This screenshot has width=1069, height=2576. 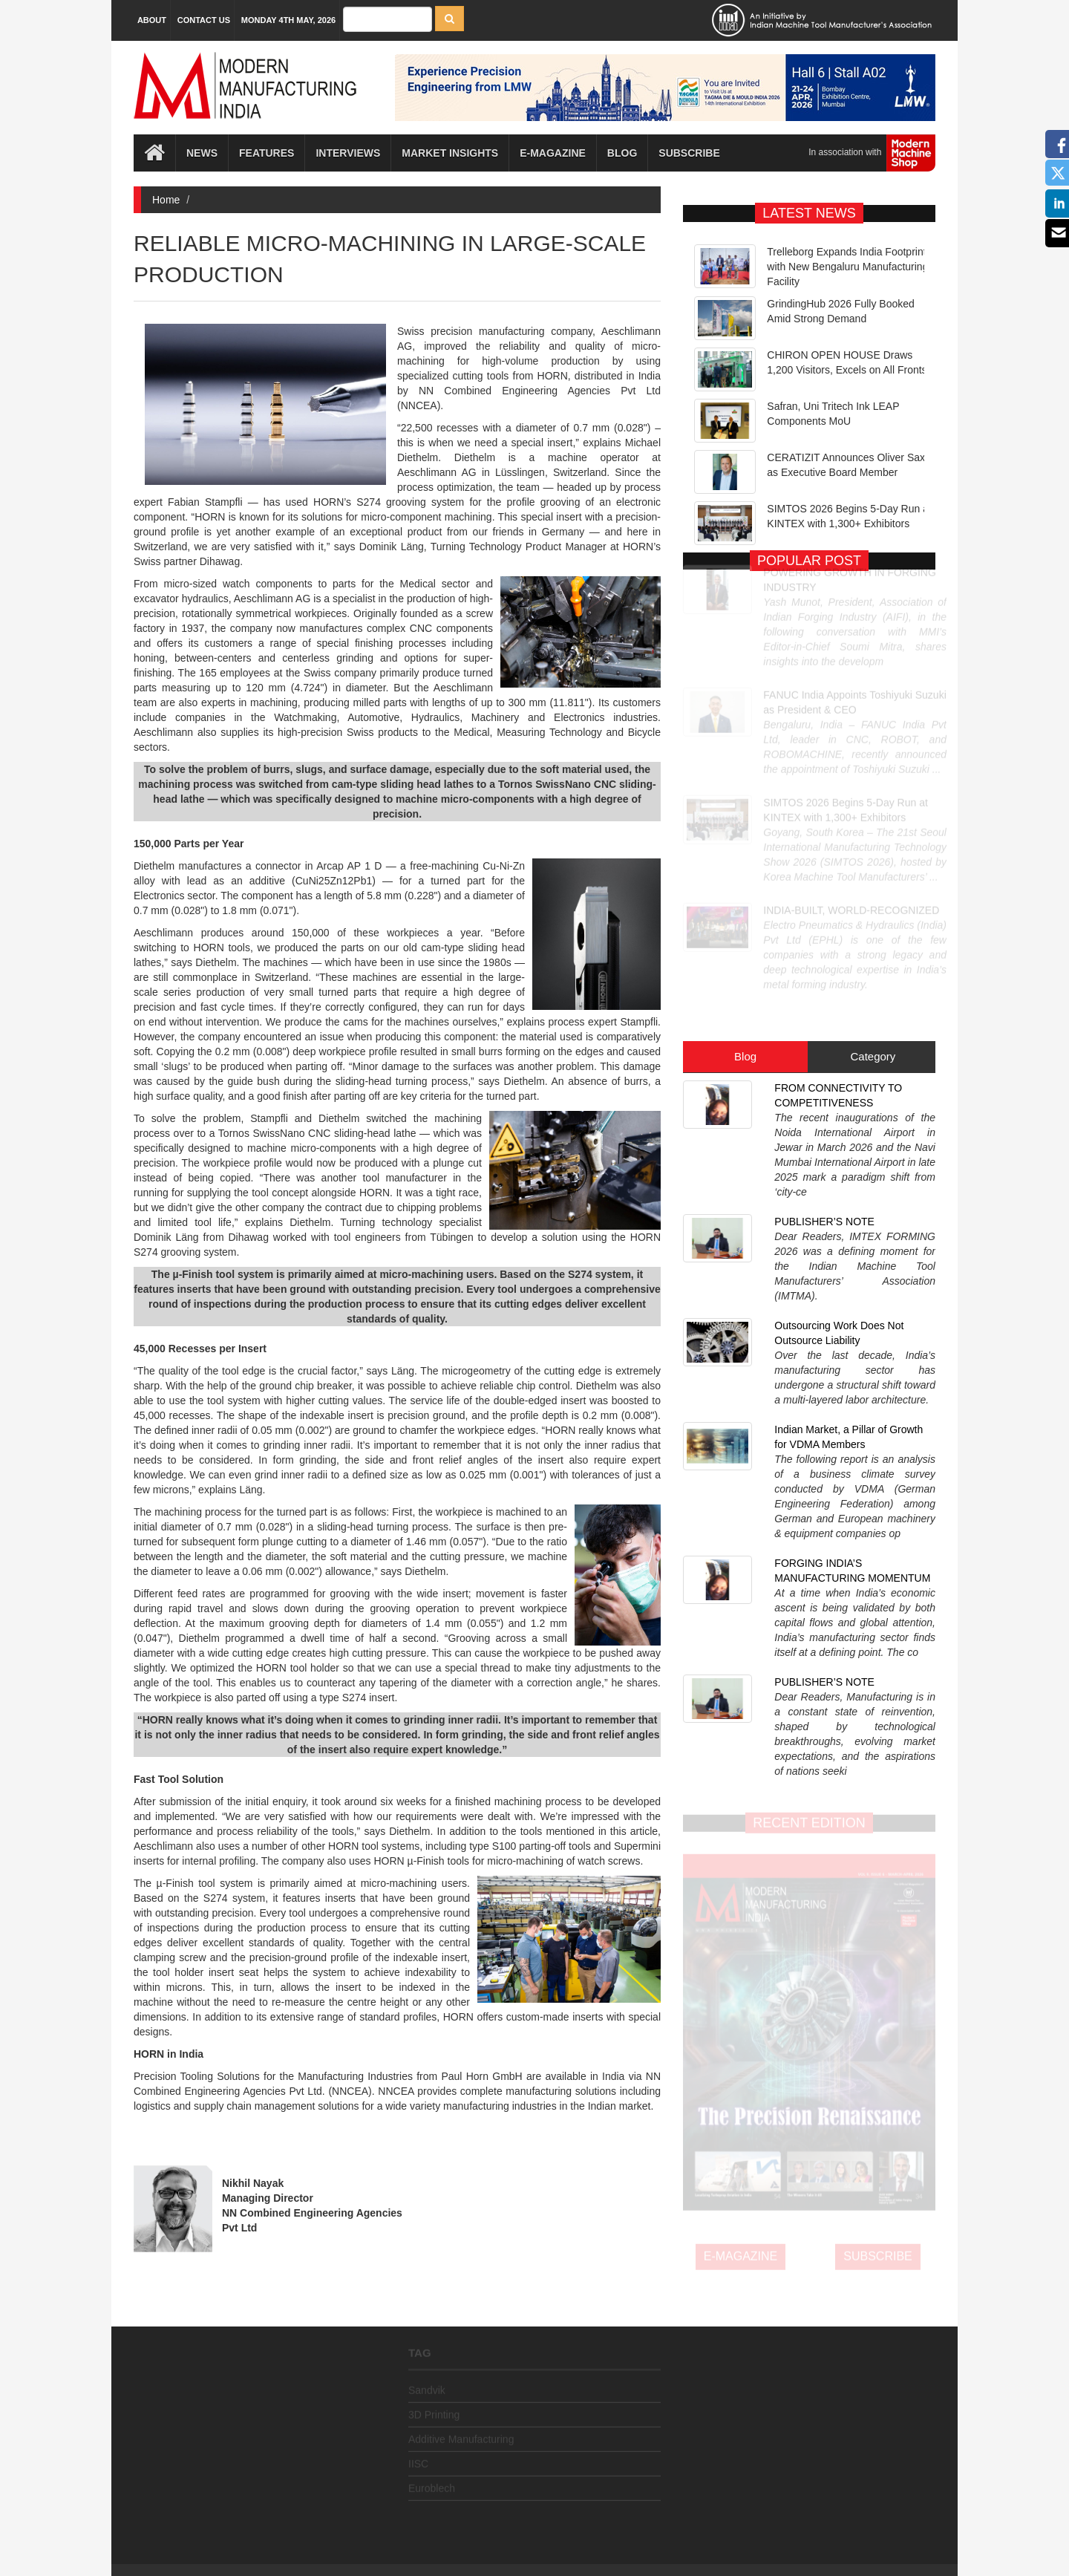 I want to click on Home, so click(x=166, y=200).